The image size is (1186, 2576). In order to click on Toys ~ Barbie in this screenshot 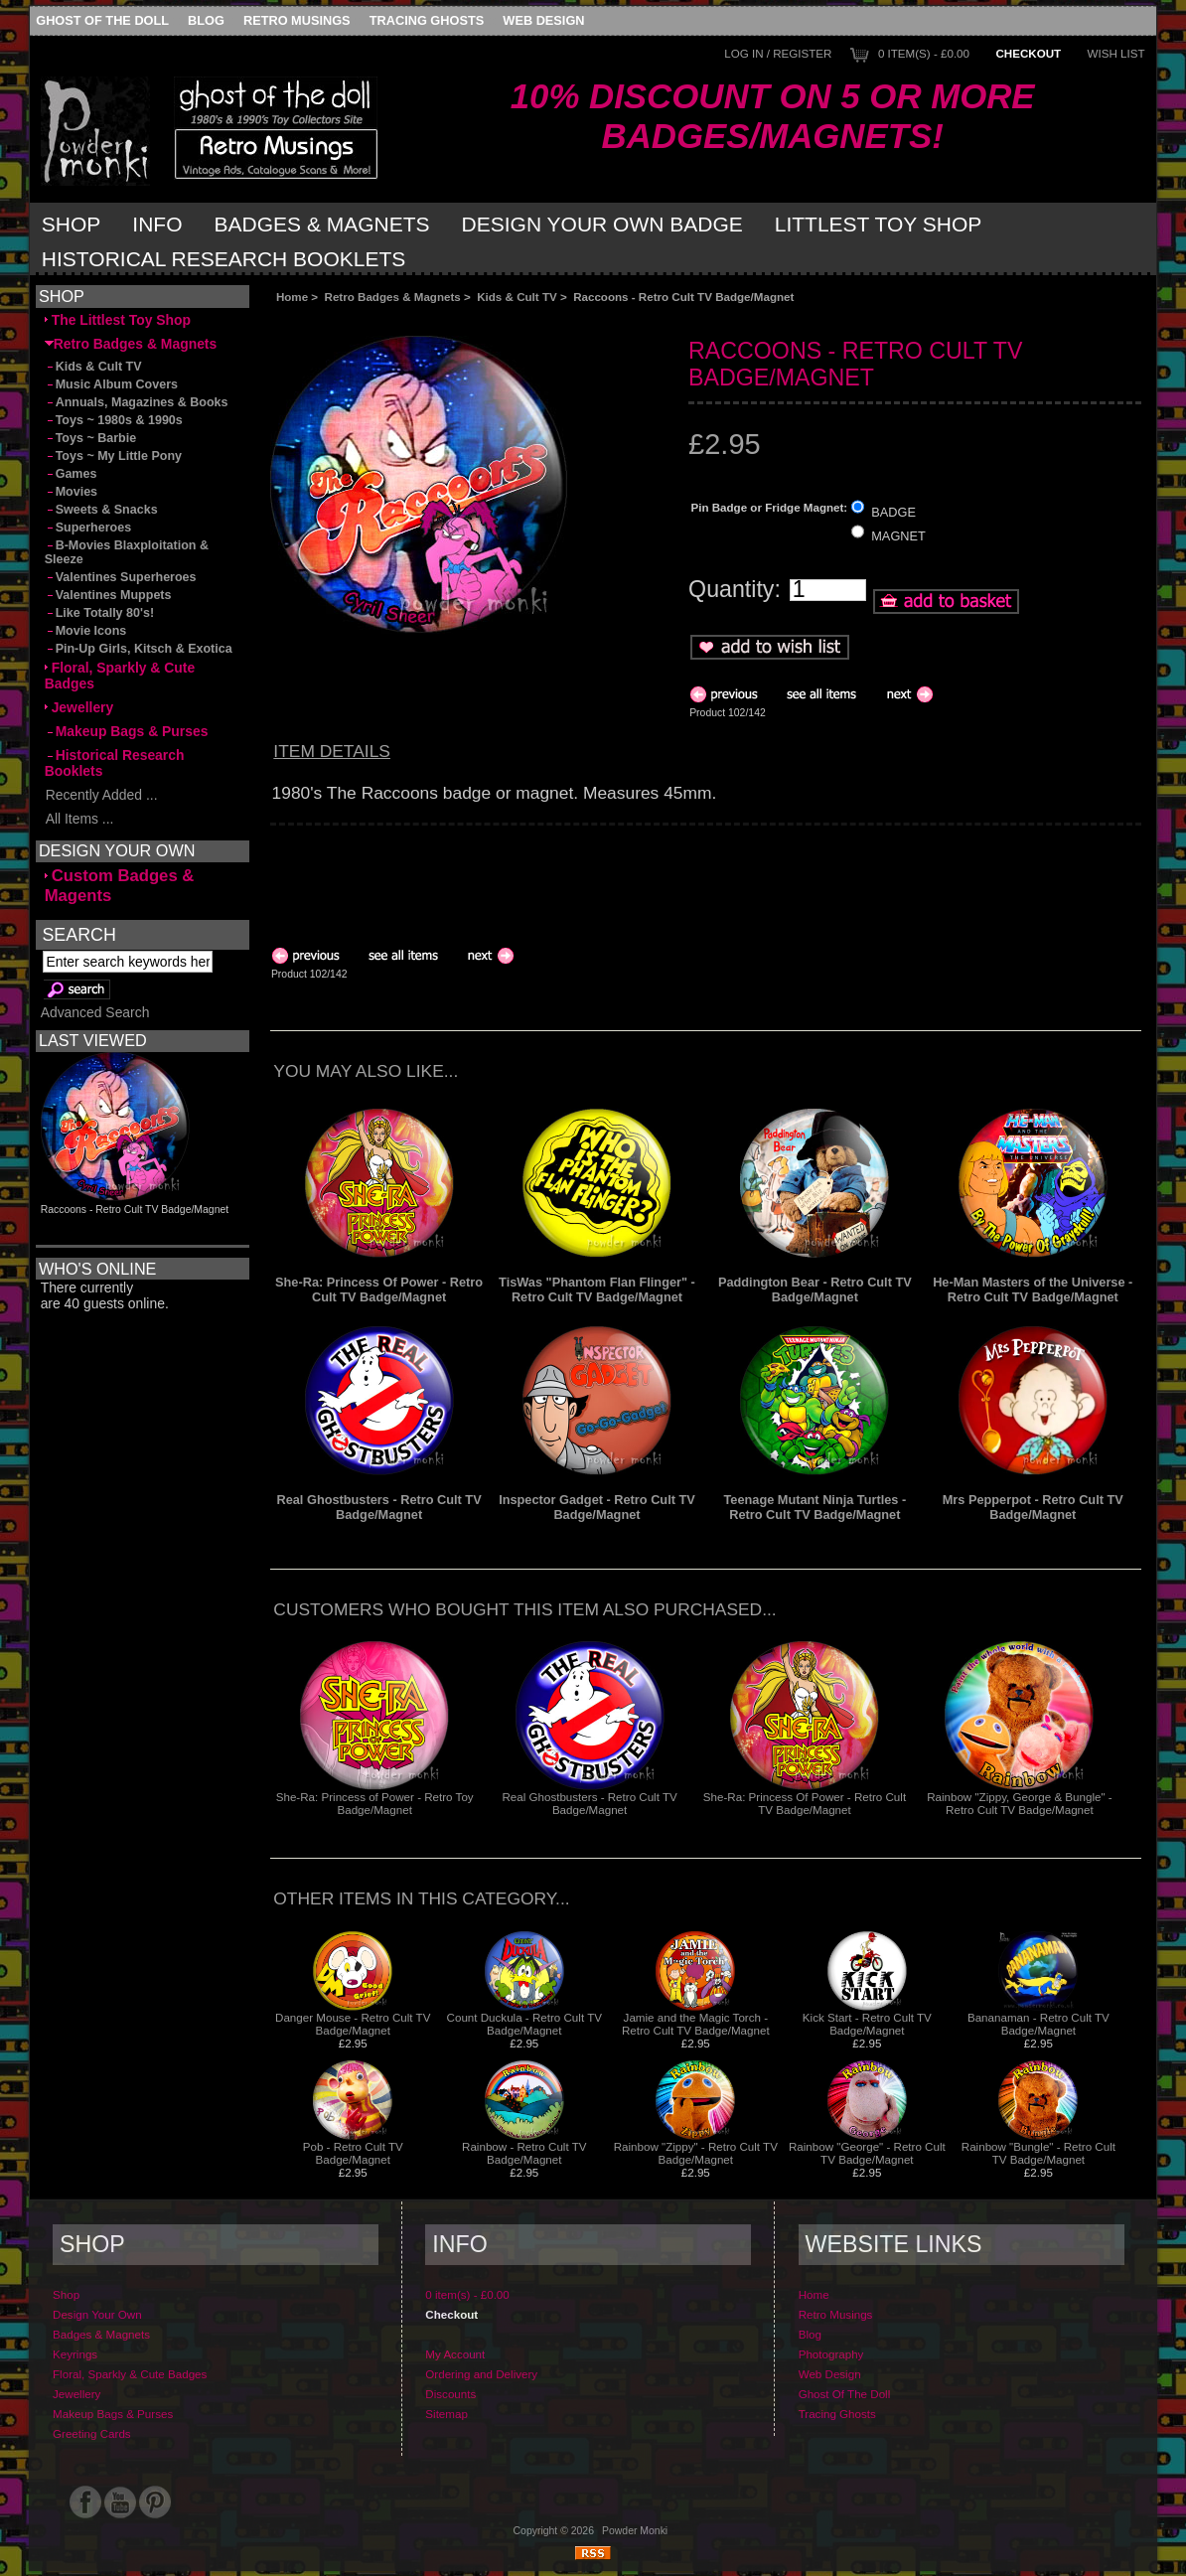, I will do `click(91, 438)`.